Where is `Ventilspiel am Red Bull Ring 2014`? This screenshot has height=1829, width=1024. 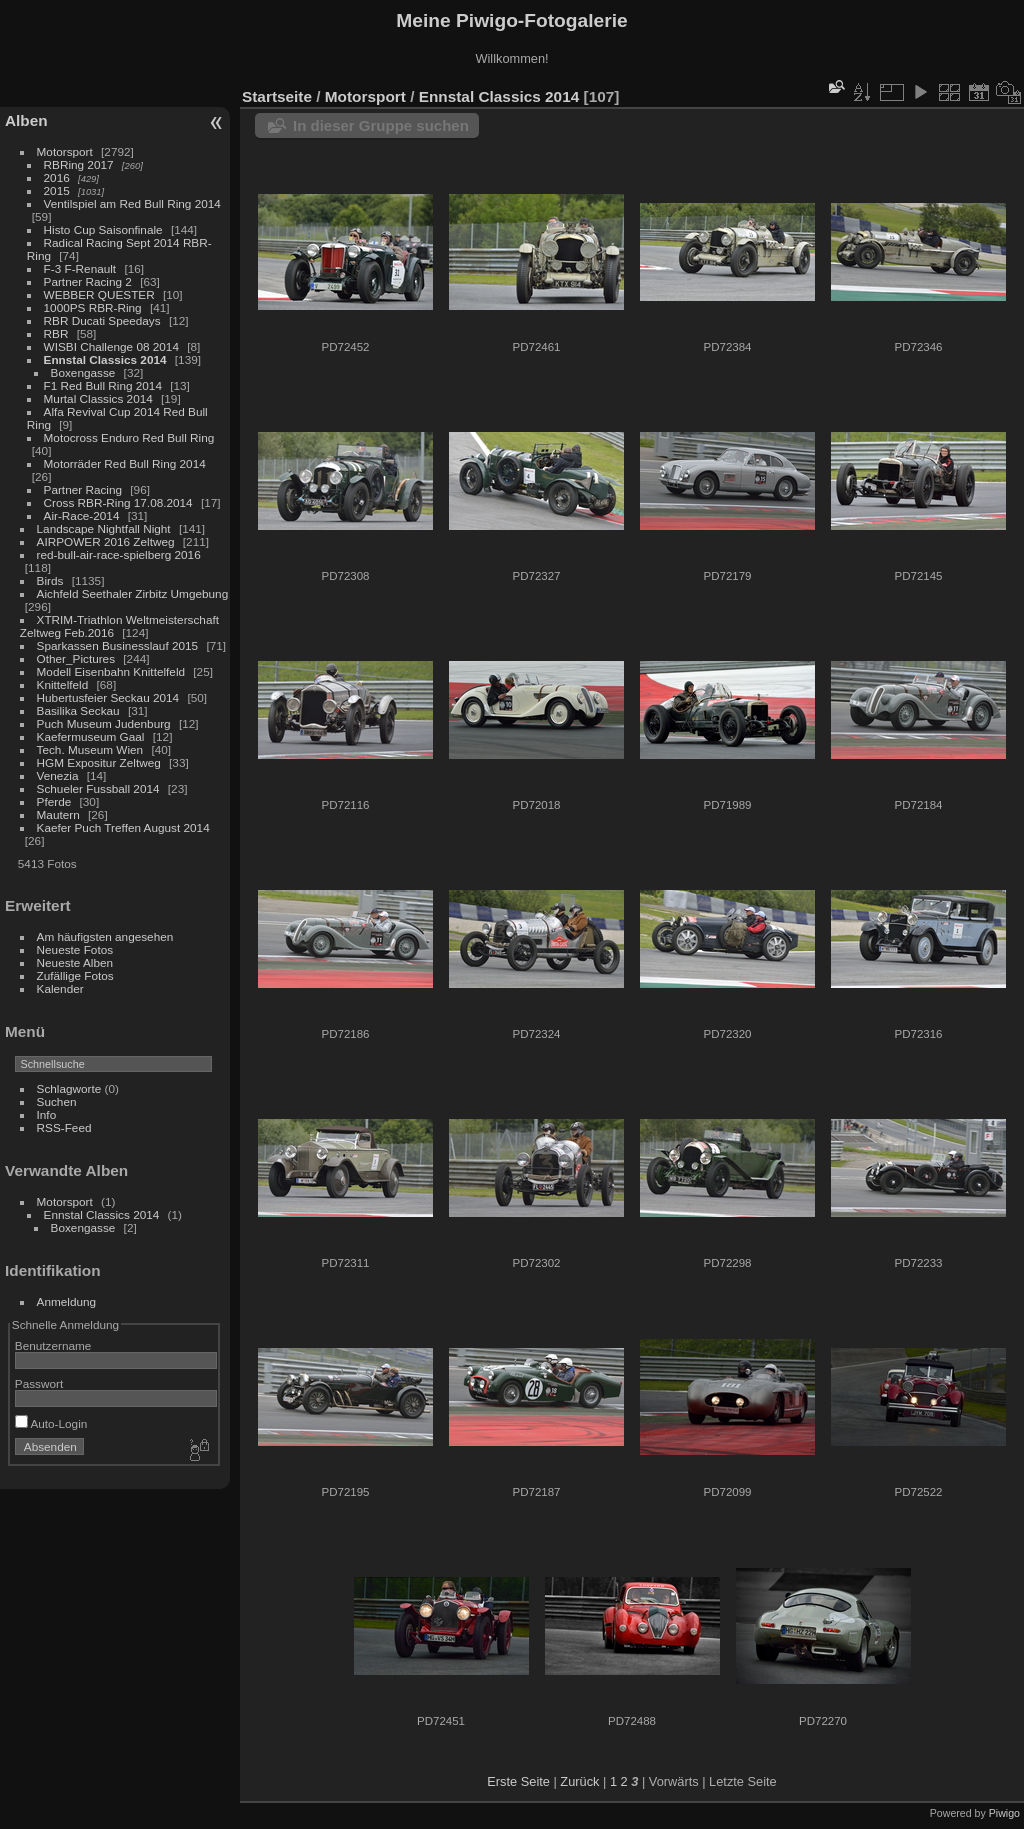 Ventilspiel am Red Bull Ring 2014 is located at coordinates (132, 203).